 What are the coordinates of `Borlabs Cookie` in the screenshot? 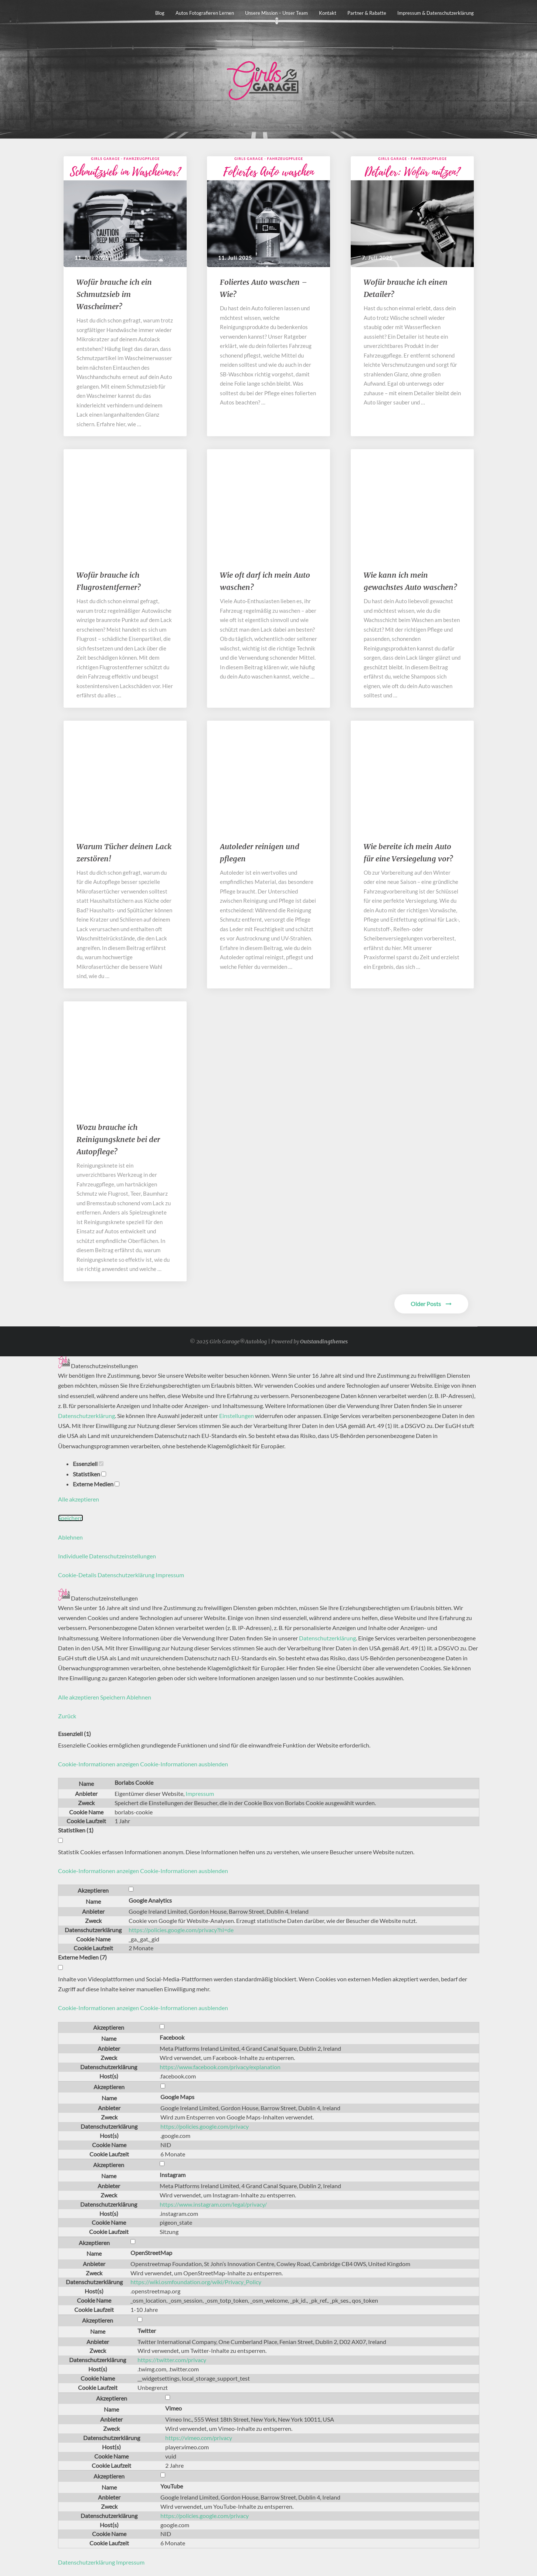 It's located at (134, 1782).